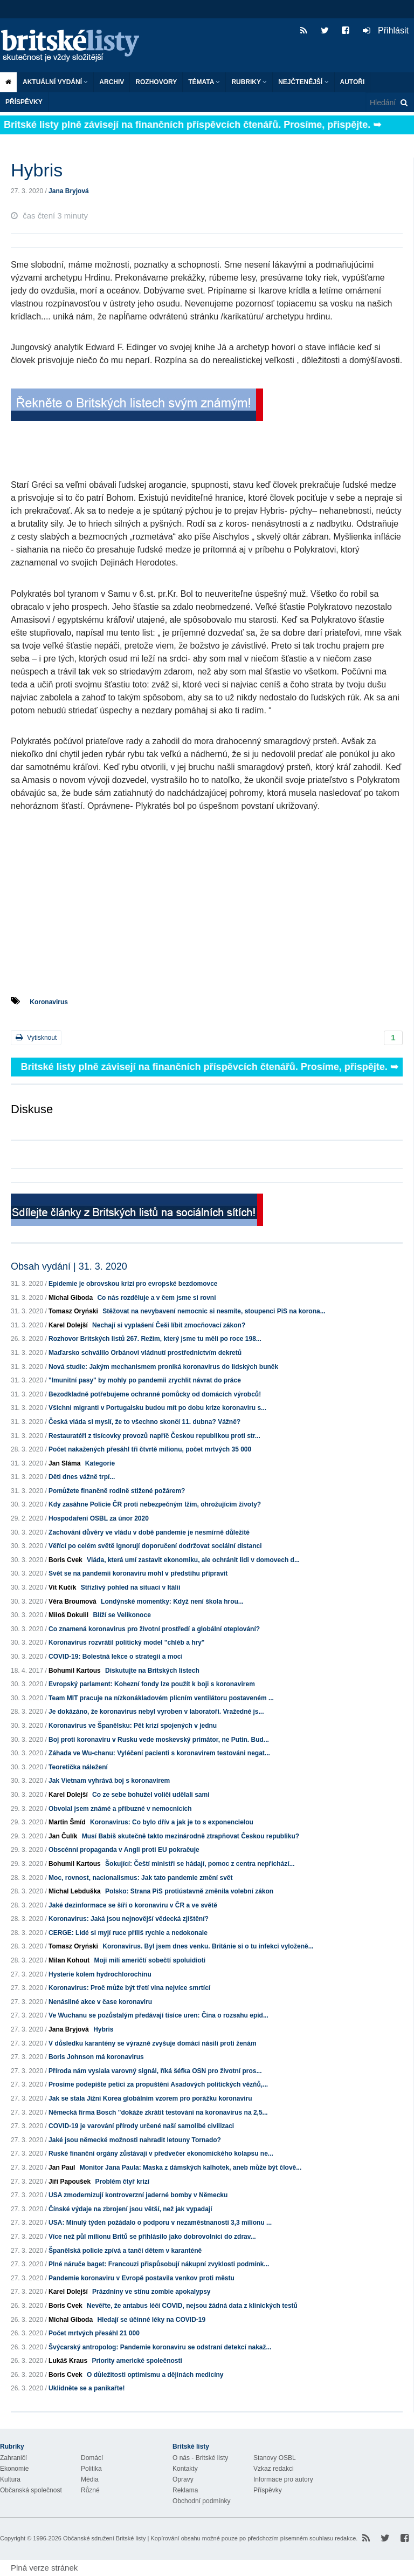 Image resolution: width=414 pixels, height=2576 pixels. Describe the element at coordinates (352, 82) in the screenshot. I see `Autoři` at that location.